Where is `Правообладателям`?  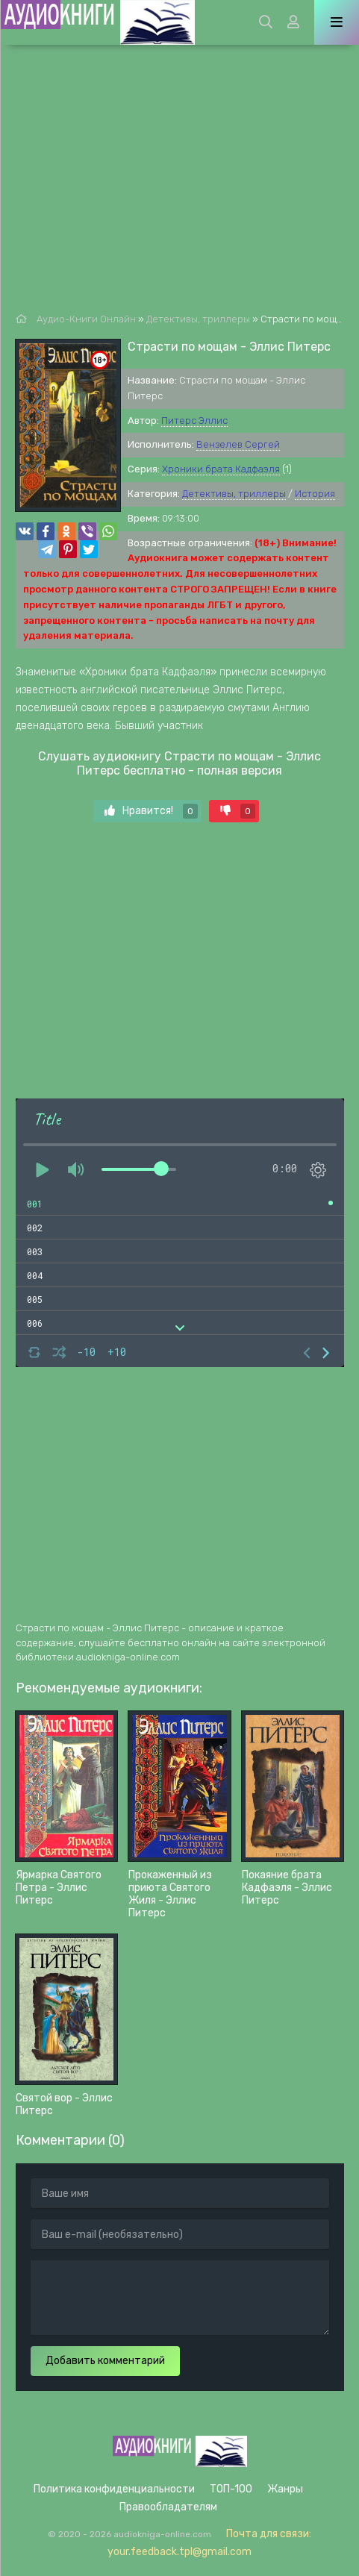 Правообладателям is located at coordinates (168, 2507).